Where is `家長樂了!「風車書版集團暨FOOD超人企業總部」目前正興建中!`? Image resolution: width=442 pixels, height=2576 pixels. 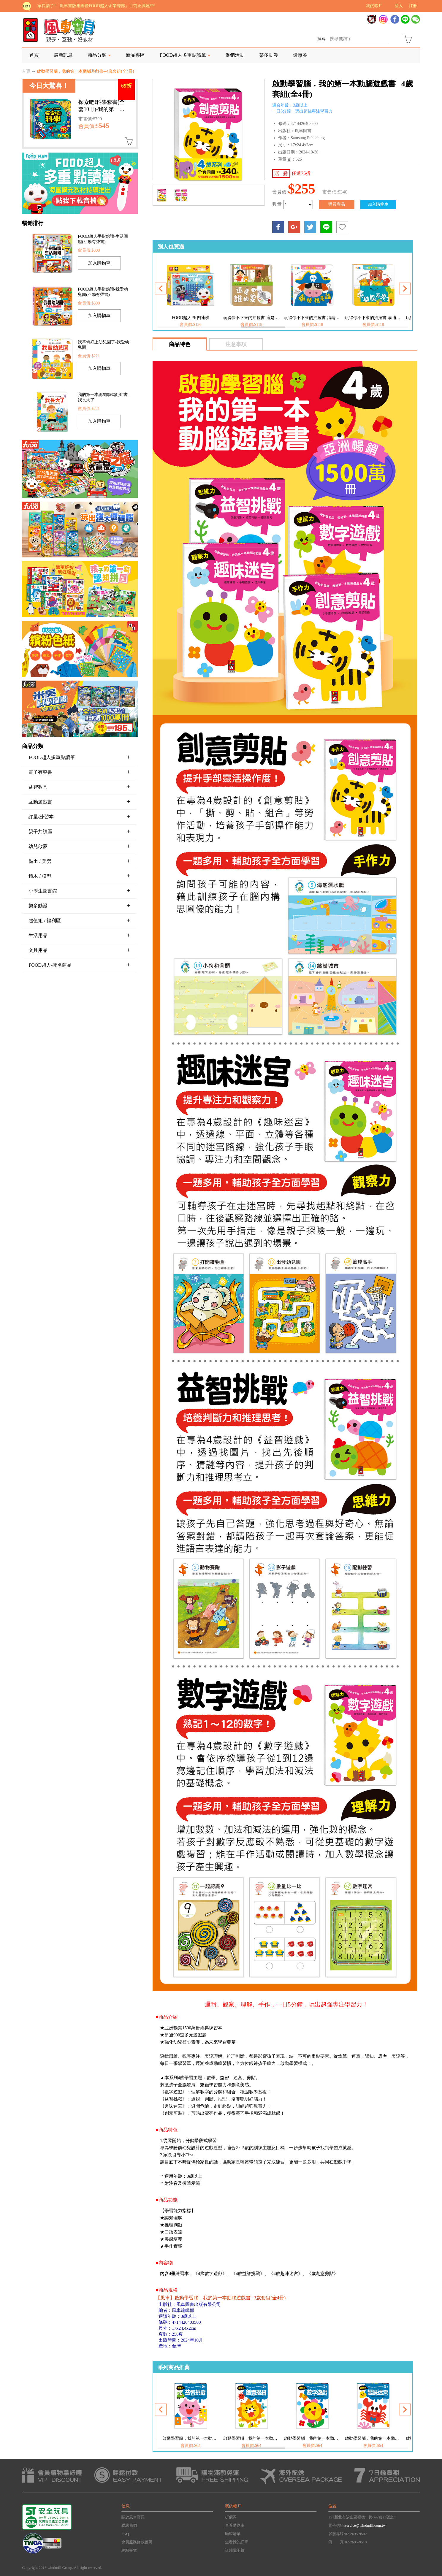
家長樂了!「風車書版集團暨FOOD超人企業總部」目前正興建中! is located at coordinates (96, 6).